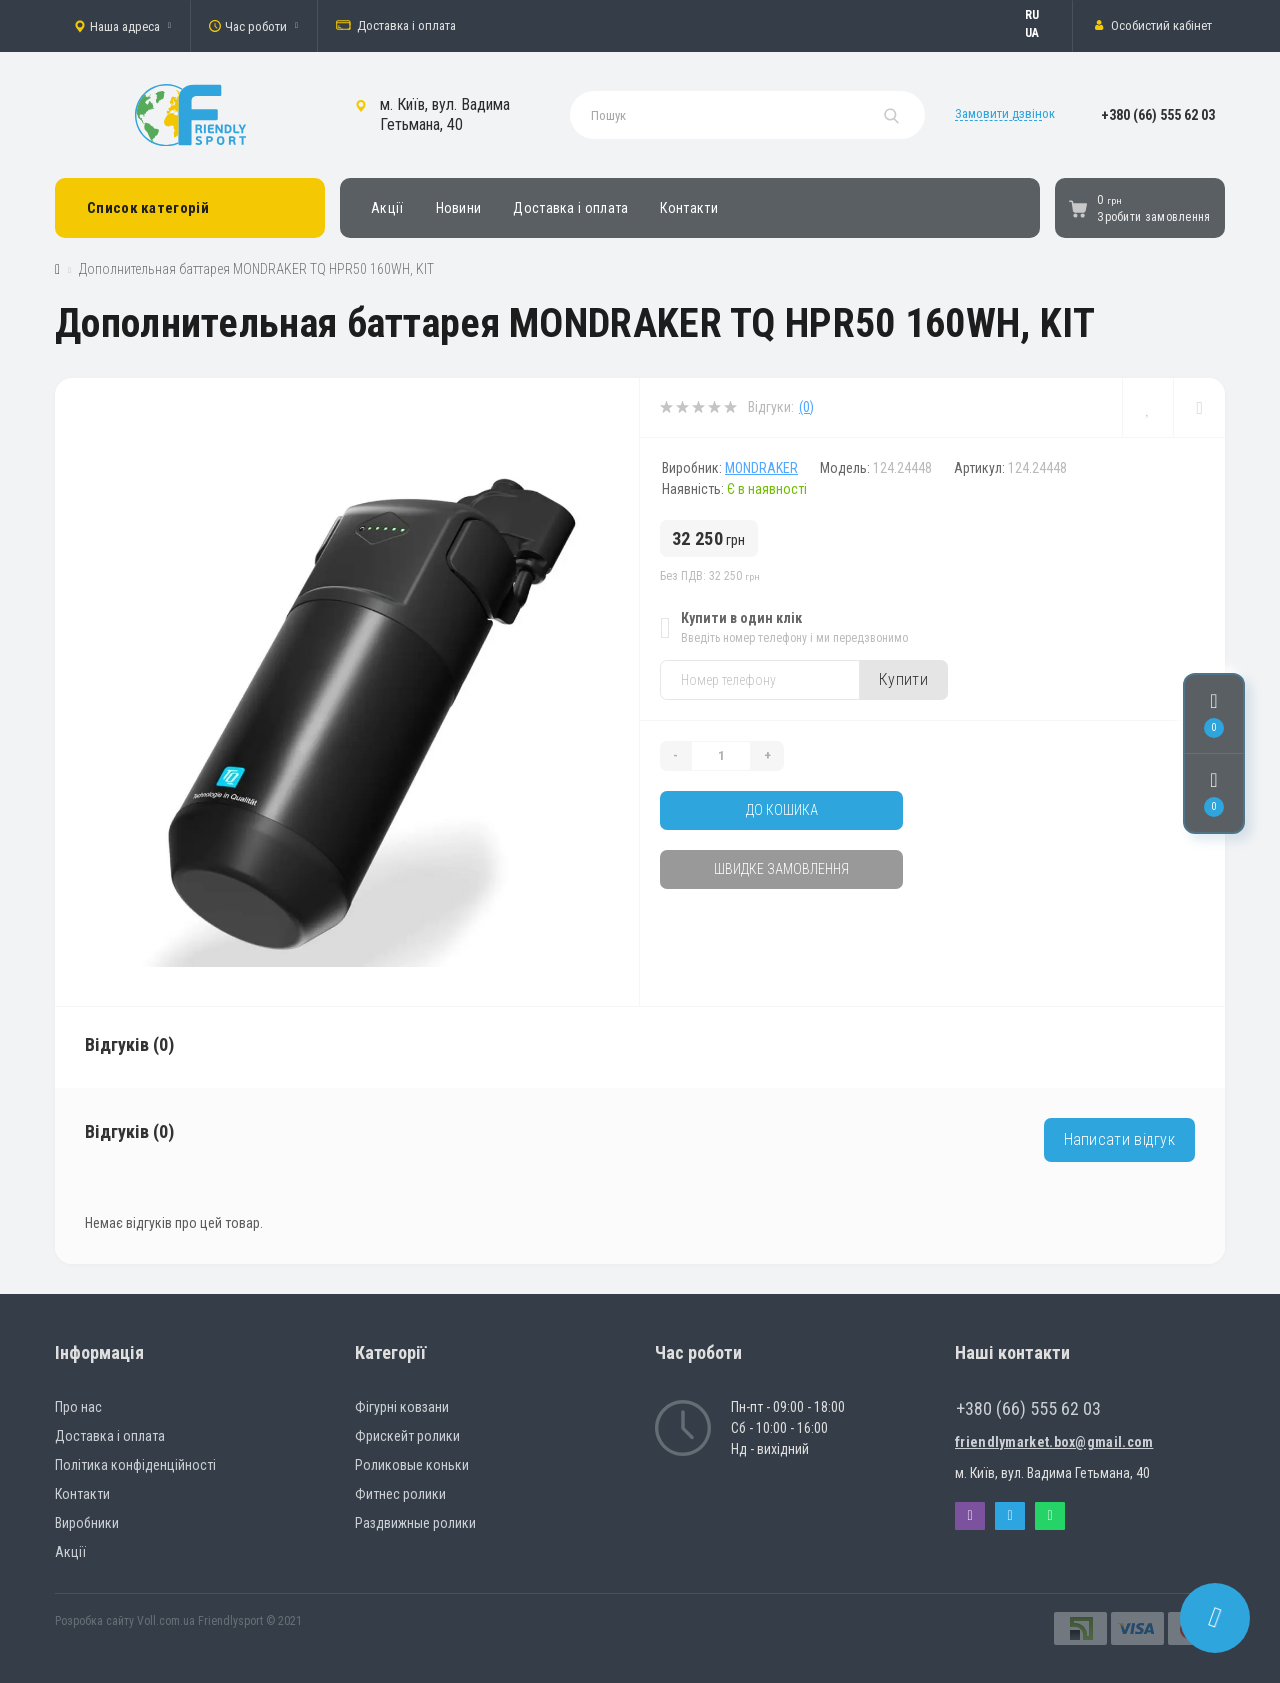  Describe the element at coordinates (402, 1407) in the screenshot. I see `Фігурні ковзани` at that location.